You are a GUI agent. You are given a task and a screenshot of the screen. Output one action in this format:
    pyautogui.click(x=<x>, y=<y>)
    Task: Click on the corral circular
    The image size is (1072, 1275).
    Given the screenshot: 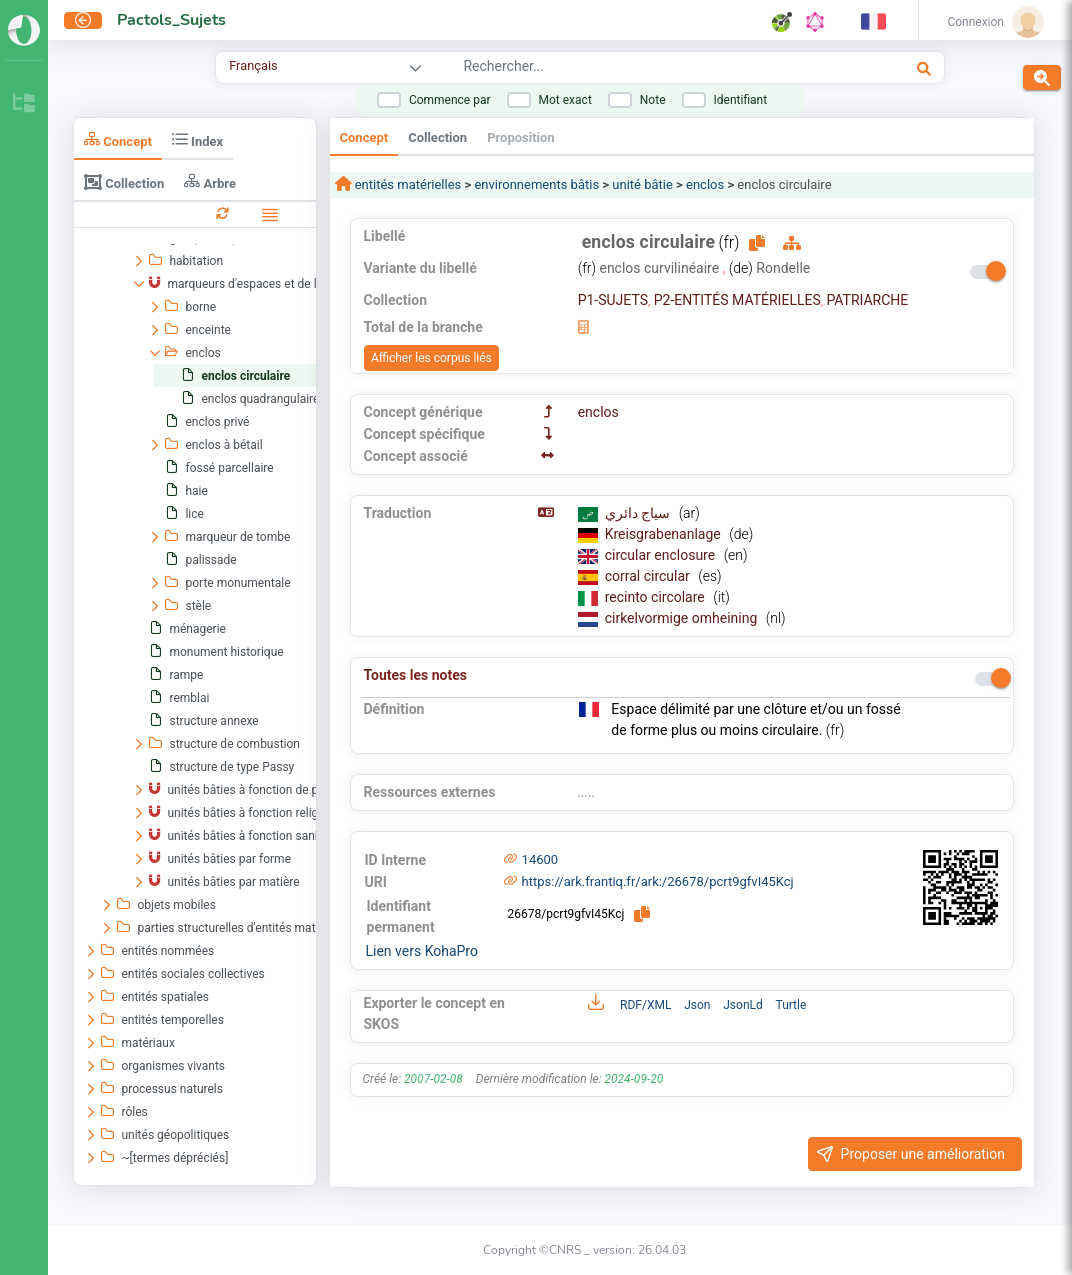 What is the action you would take?
    pyautogui.click(x=649, y=576)
    